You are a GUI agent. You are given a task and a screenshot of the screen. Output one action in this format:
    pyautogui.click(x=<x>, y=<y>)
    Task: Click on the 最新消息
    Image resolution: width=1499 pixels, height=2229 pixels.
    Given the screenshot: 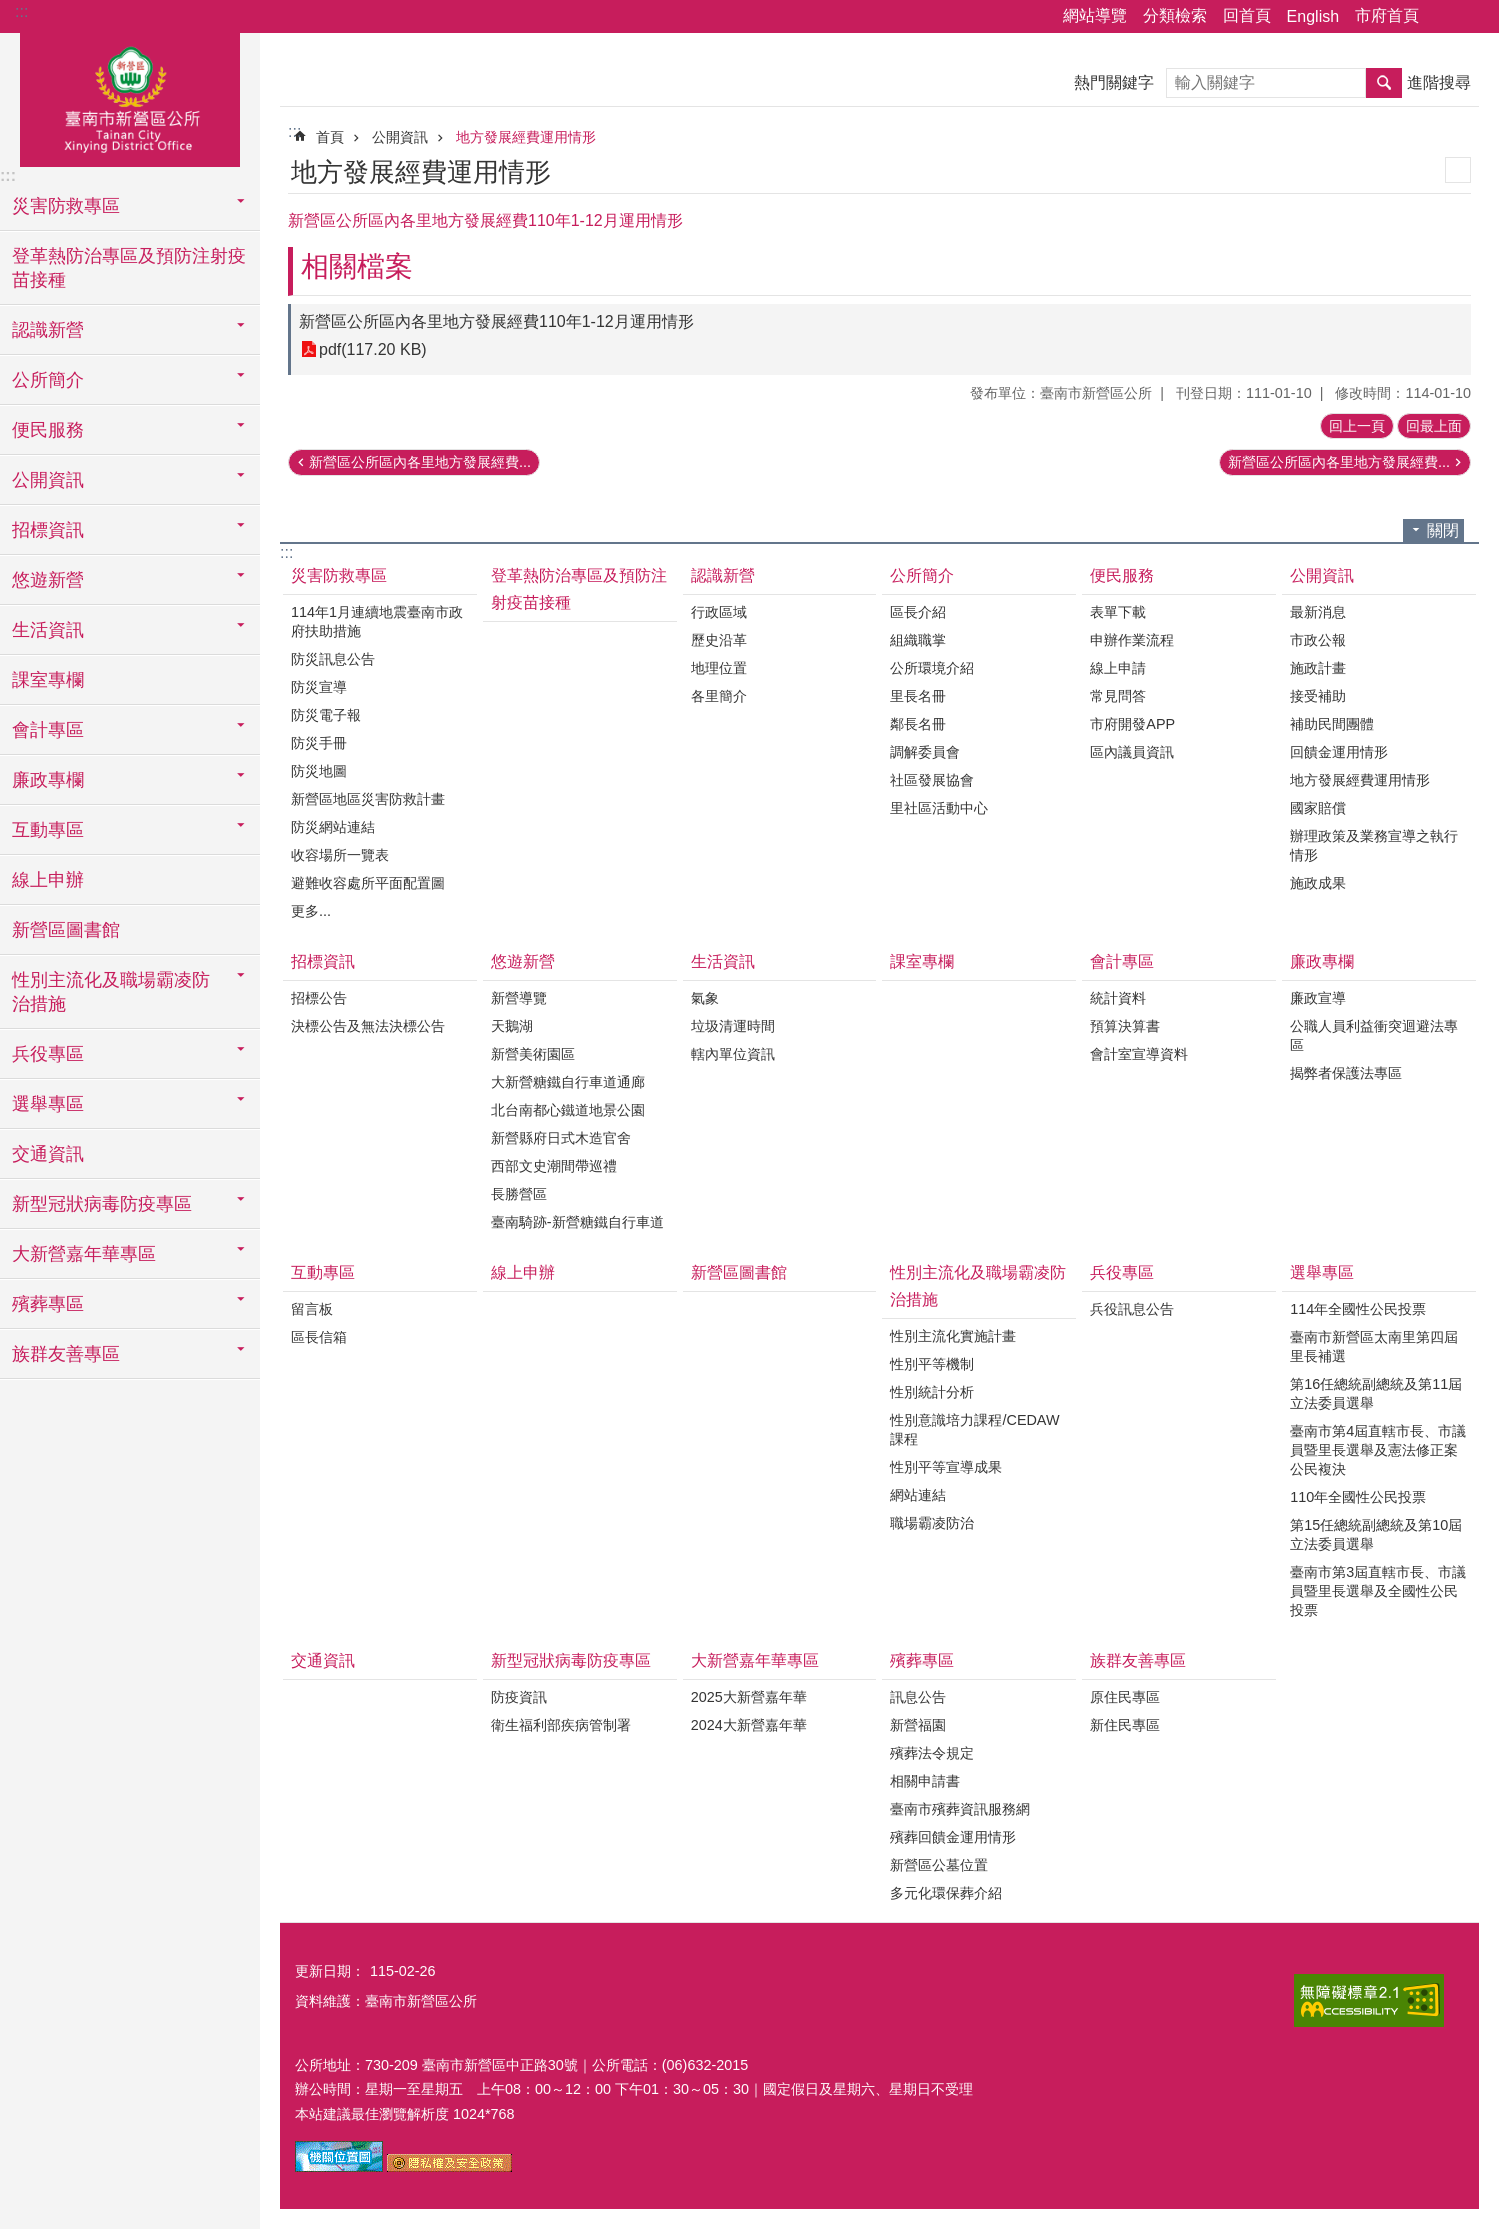 What is the action you would take?
    pyautogui.click(x=1318, y=612)
    